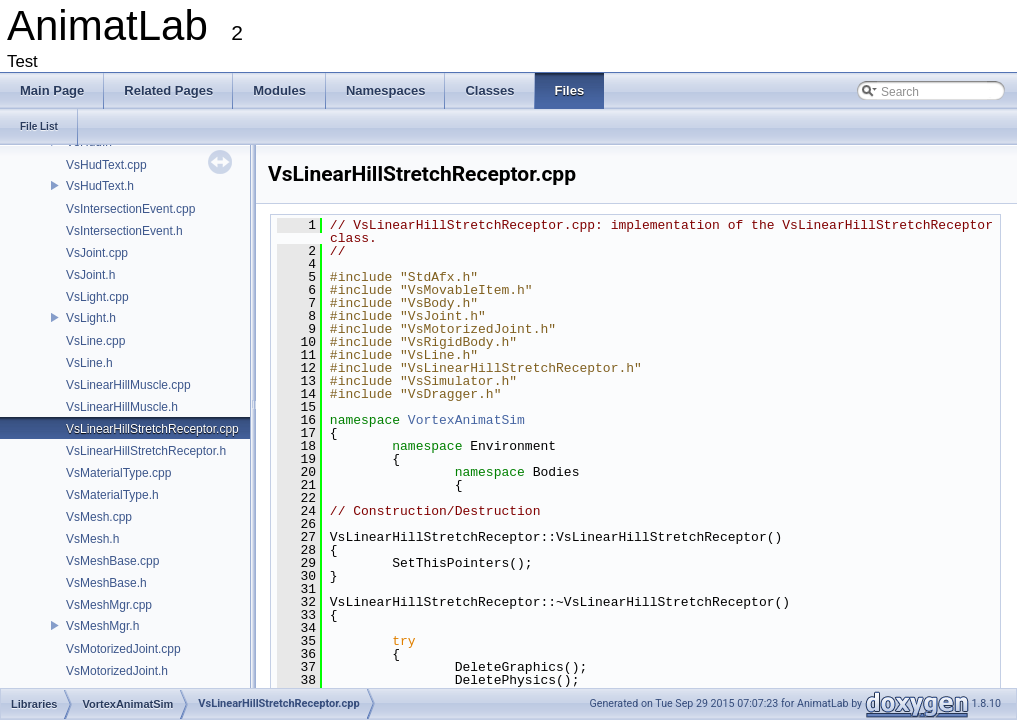  I want to click on VsLinearHillMuscle.h, so click(122, 407).